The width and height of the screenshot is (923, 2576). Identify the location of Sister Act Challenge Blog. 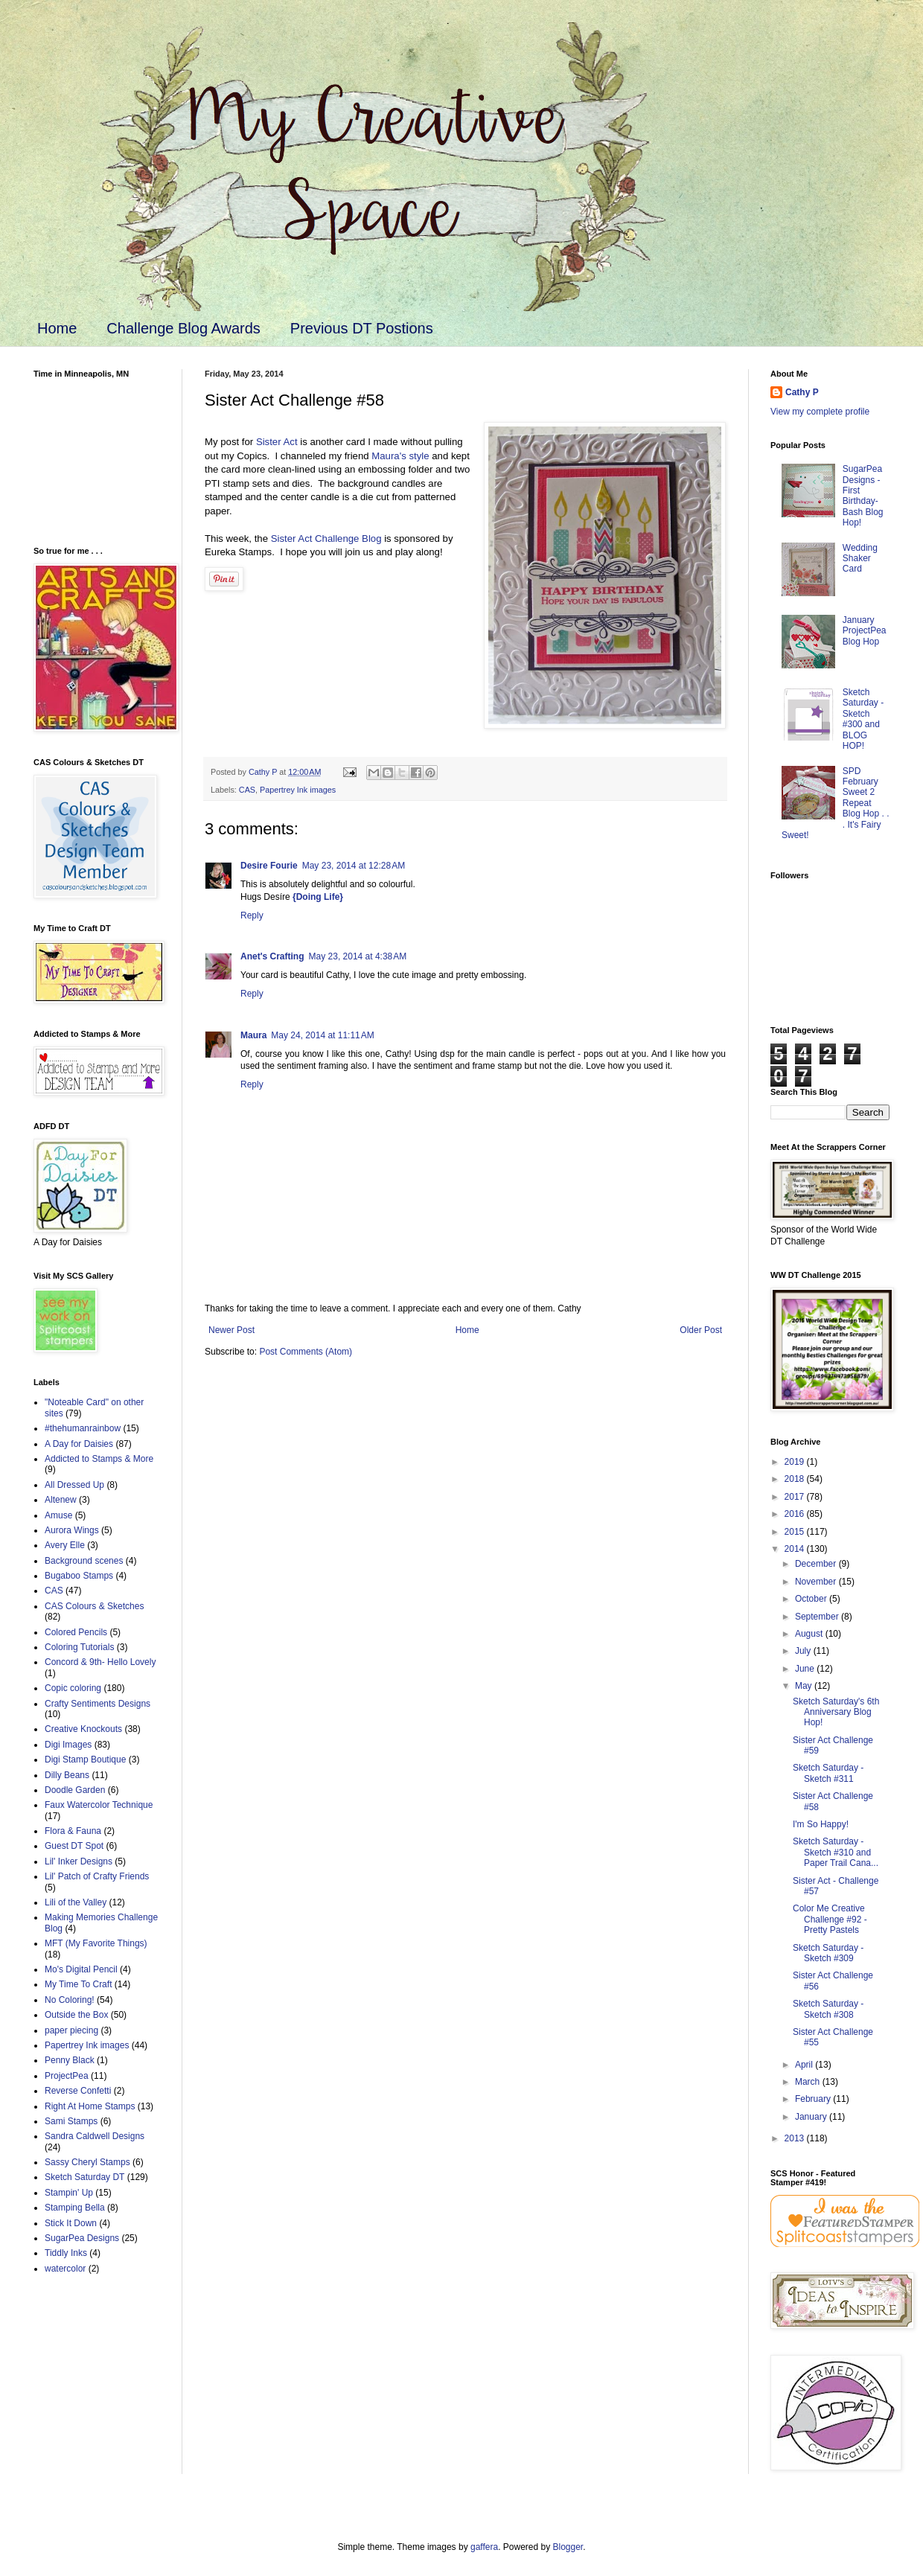
(326, 538).